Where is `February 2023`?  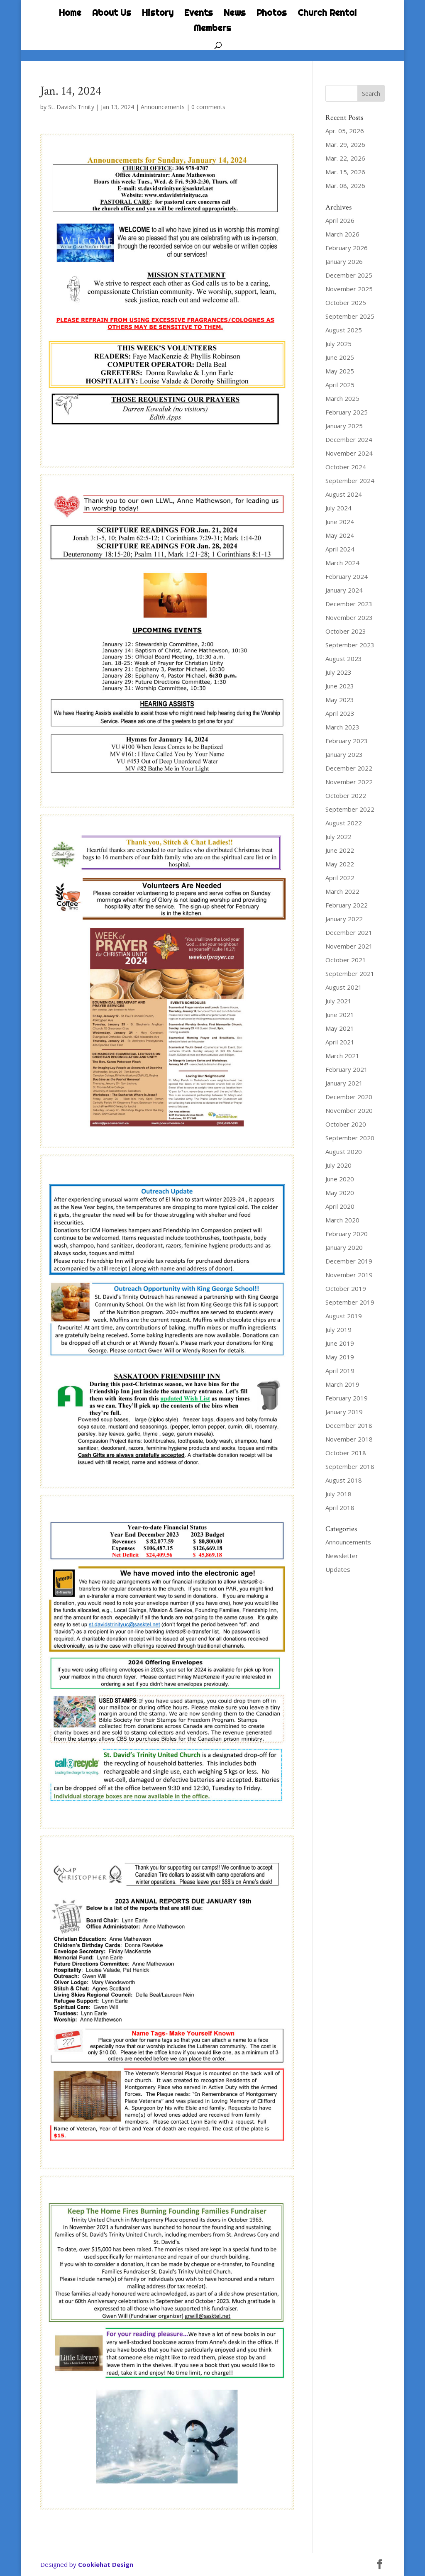 February 2023 is located at coordinates (346, 741).